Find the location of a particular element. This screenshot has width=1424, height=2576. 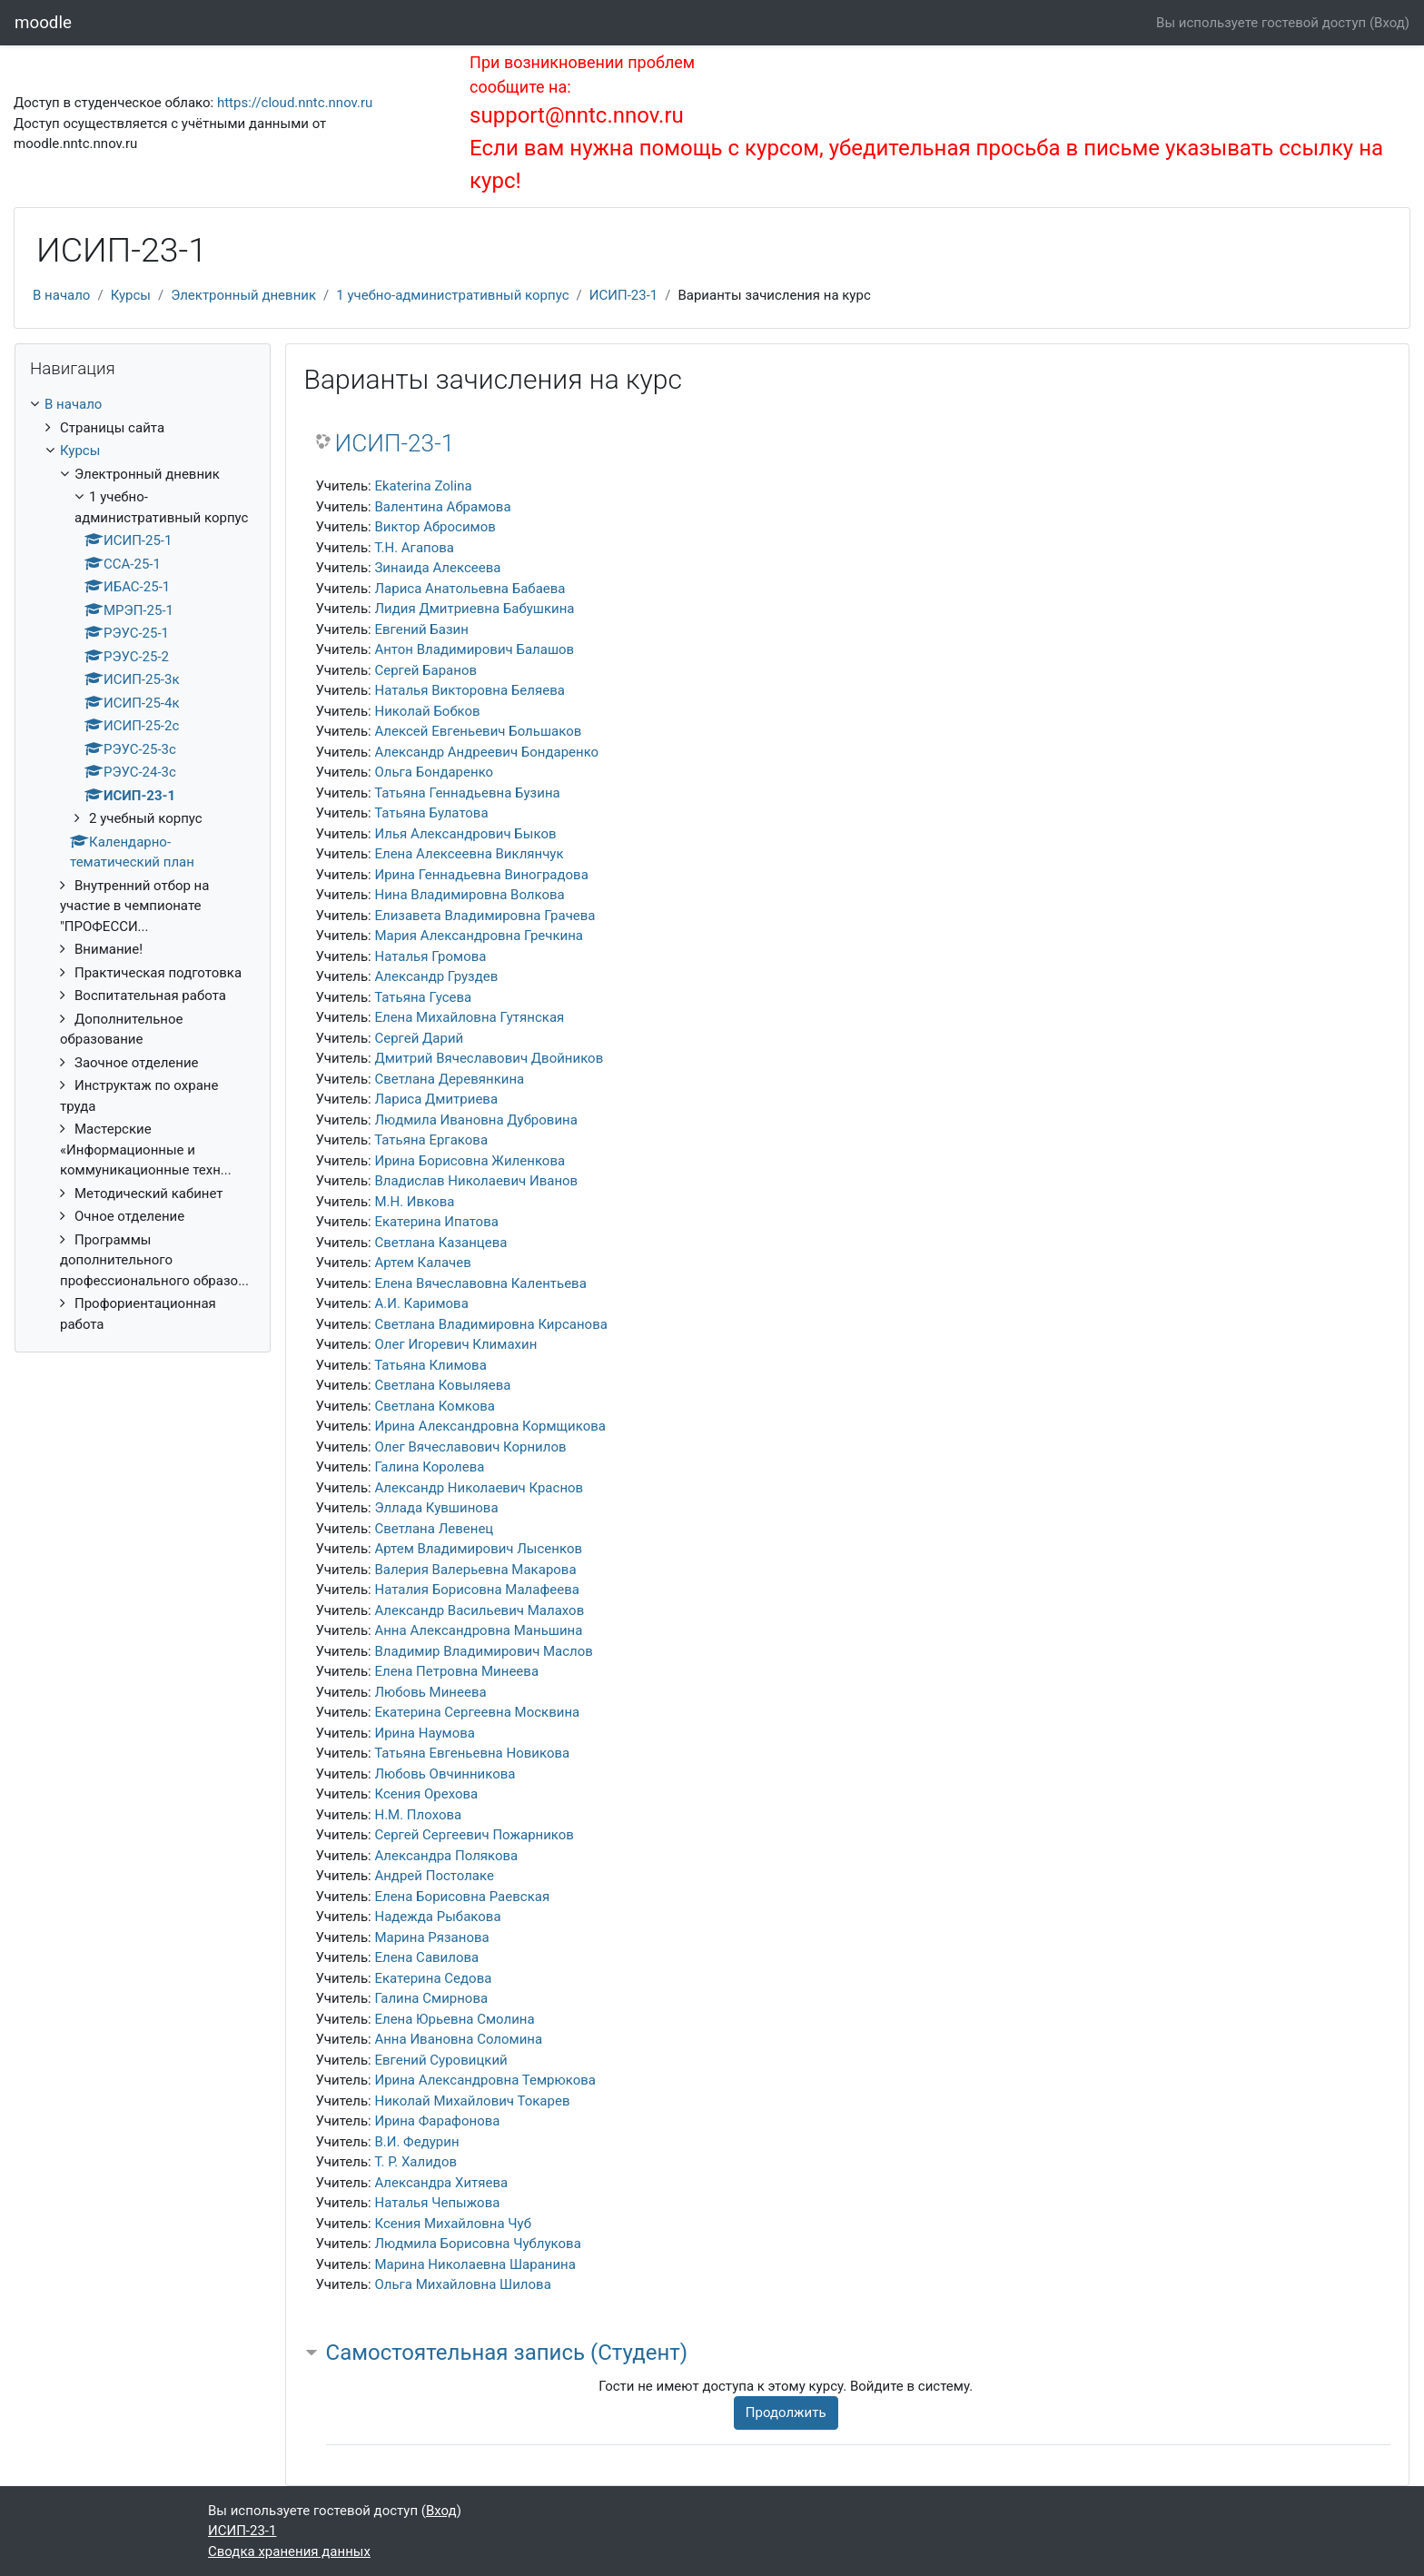

Валерия Валерьевна Макарова is located at coordinates (475, 1569).